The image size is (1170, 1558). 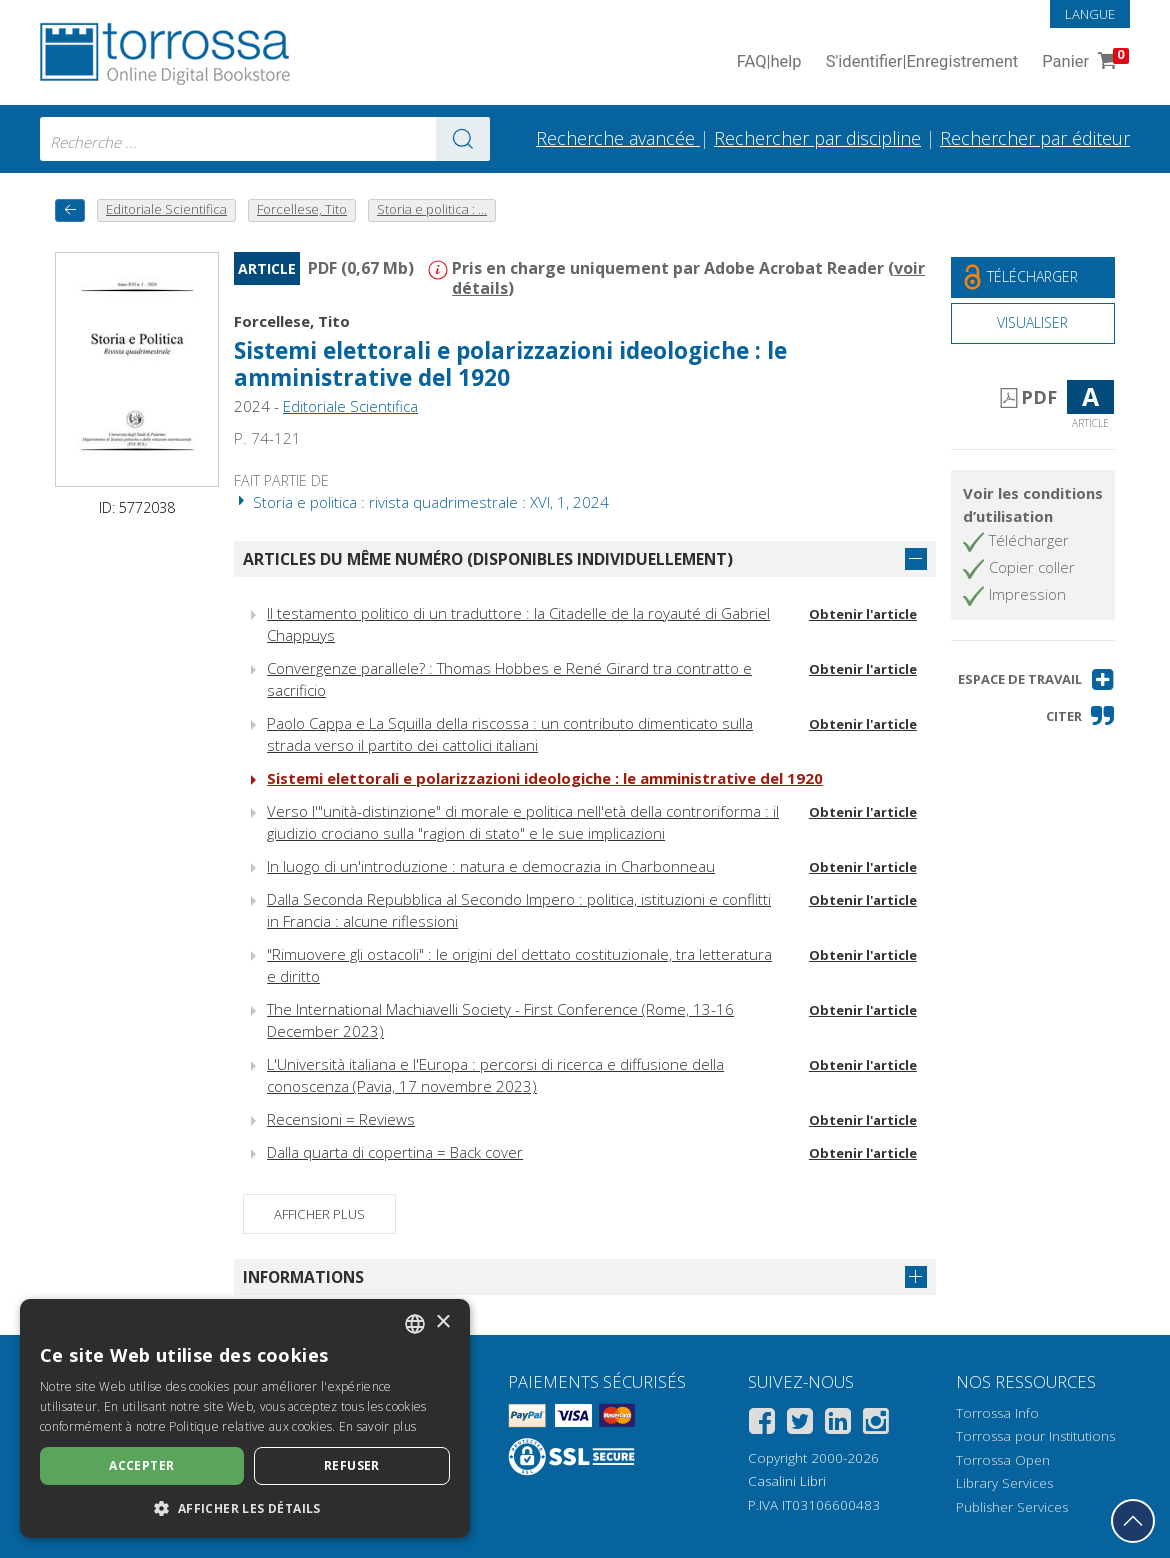 I want to click on Rechercher par discipline, so click(x=817, y=138).